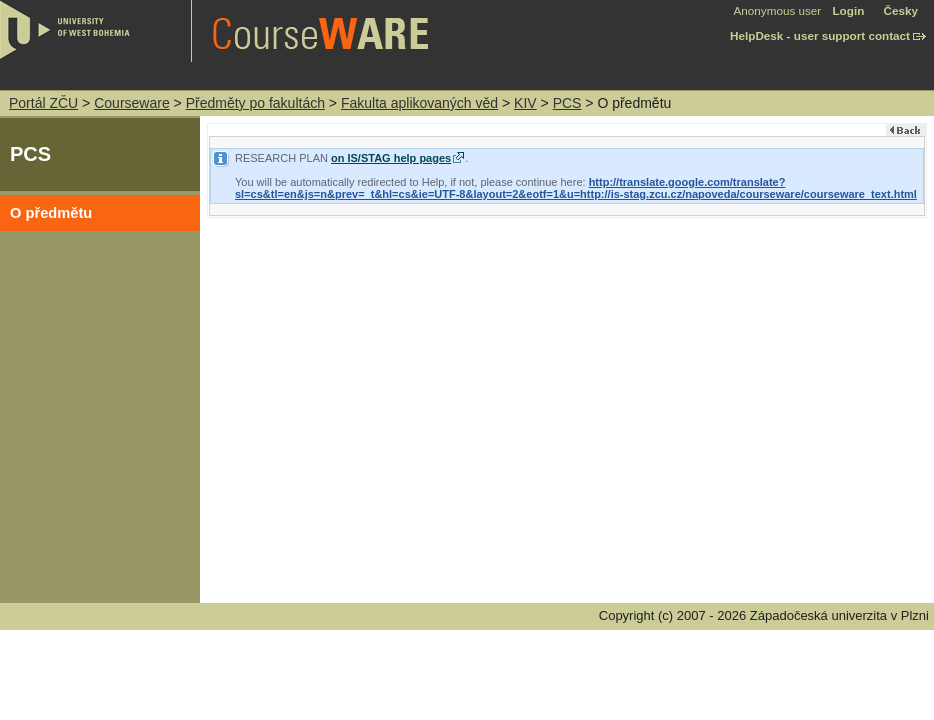 The image size is (934, 720). I want to click on Portál ZČU, so click(43, 103).